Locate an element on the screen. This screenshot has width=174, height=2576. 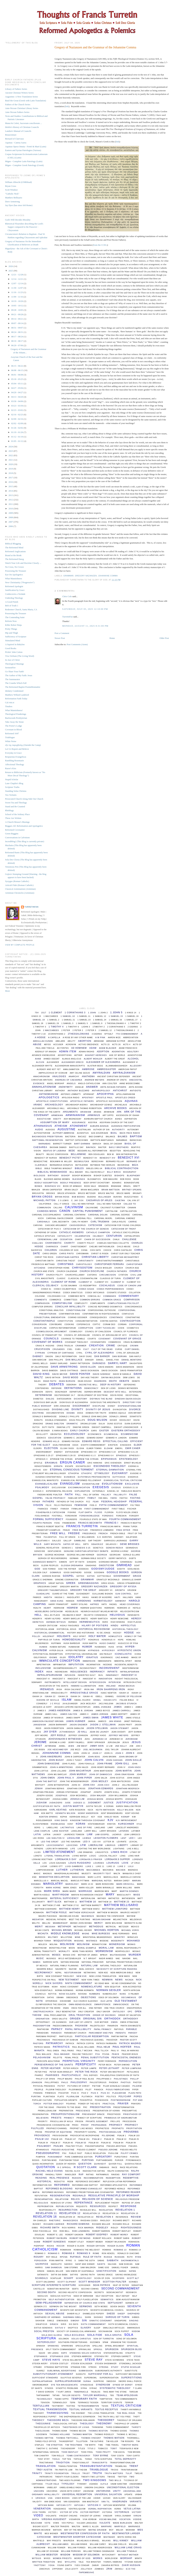
Colossians 3:16 is located at coordinates (57, 1296).